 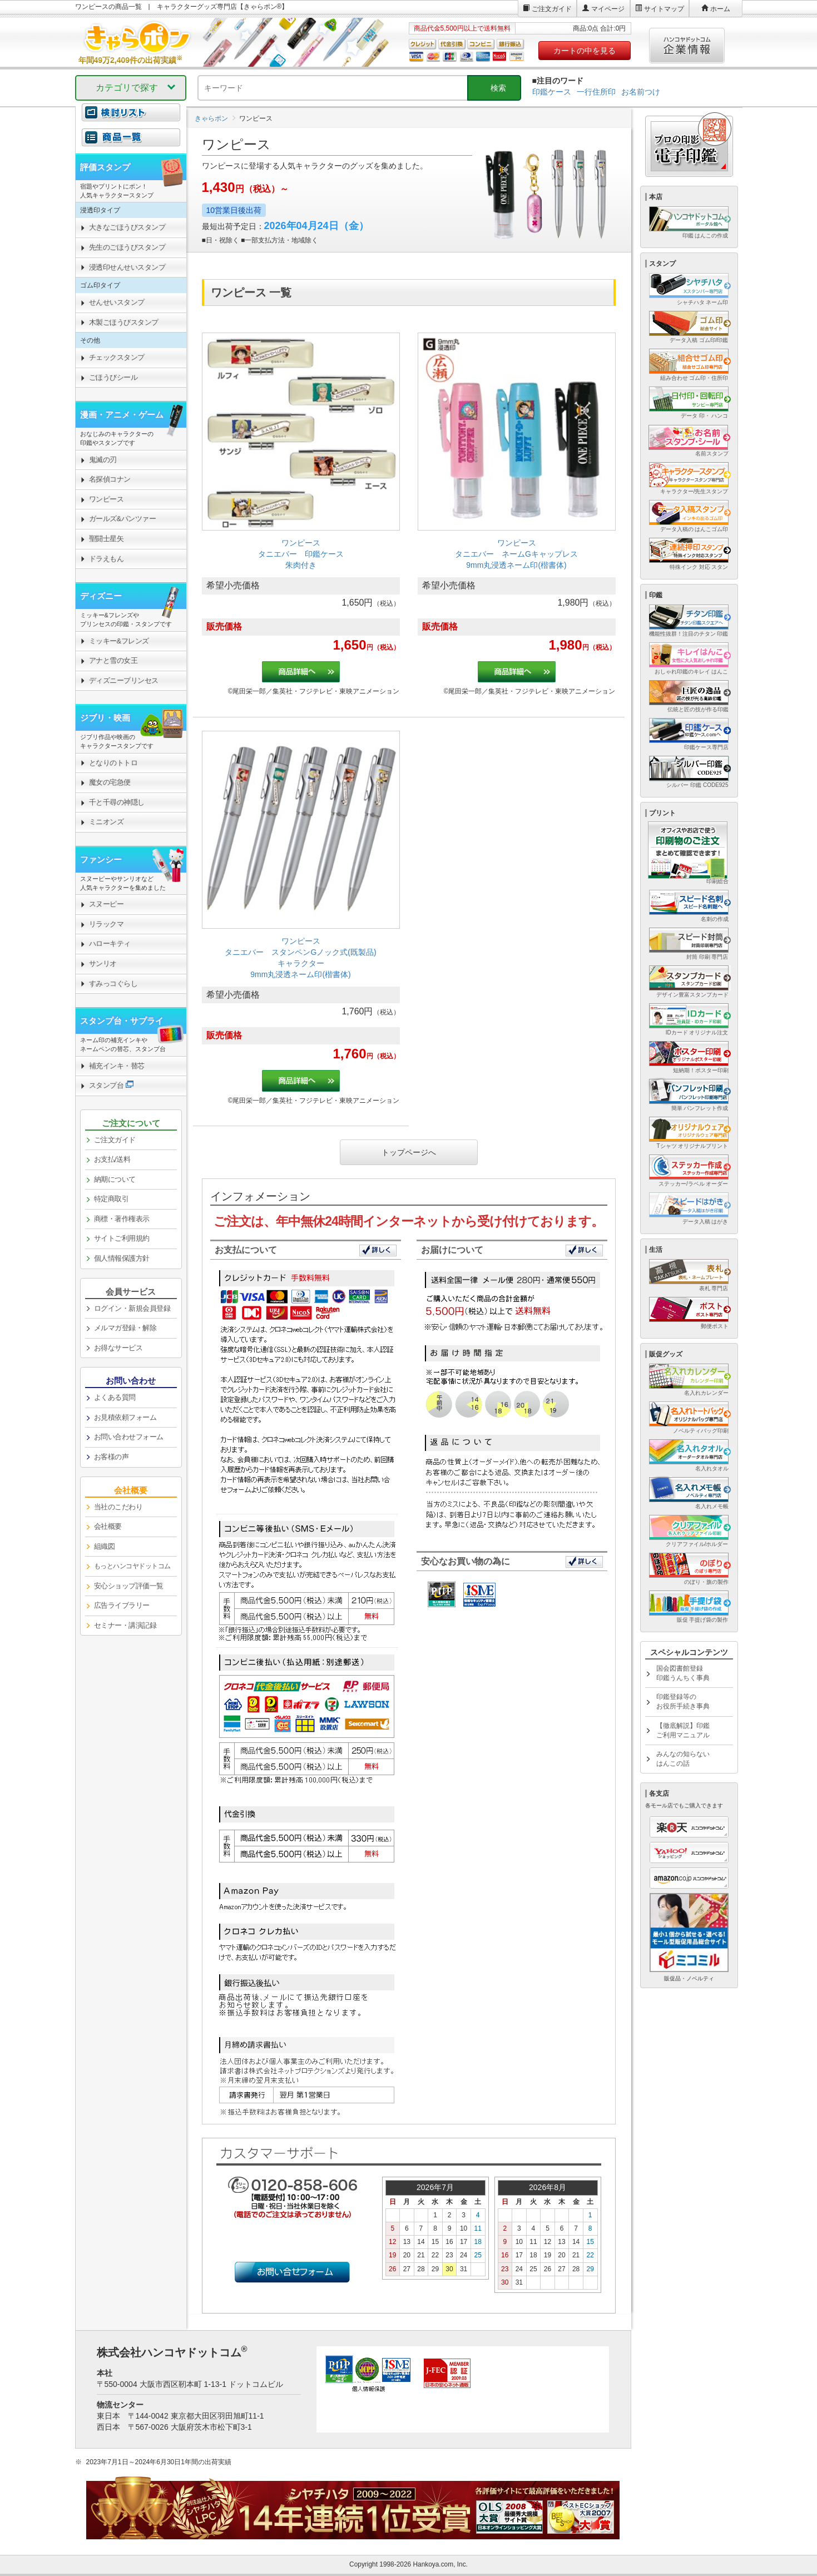 What do you see at coordinates (683, 1730) in the screenshot?
I see `【徹底解説】印鑑ご利用マニュアル` at bounding box center [683, 1730].